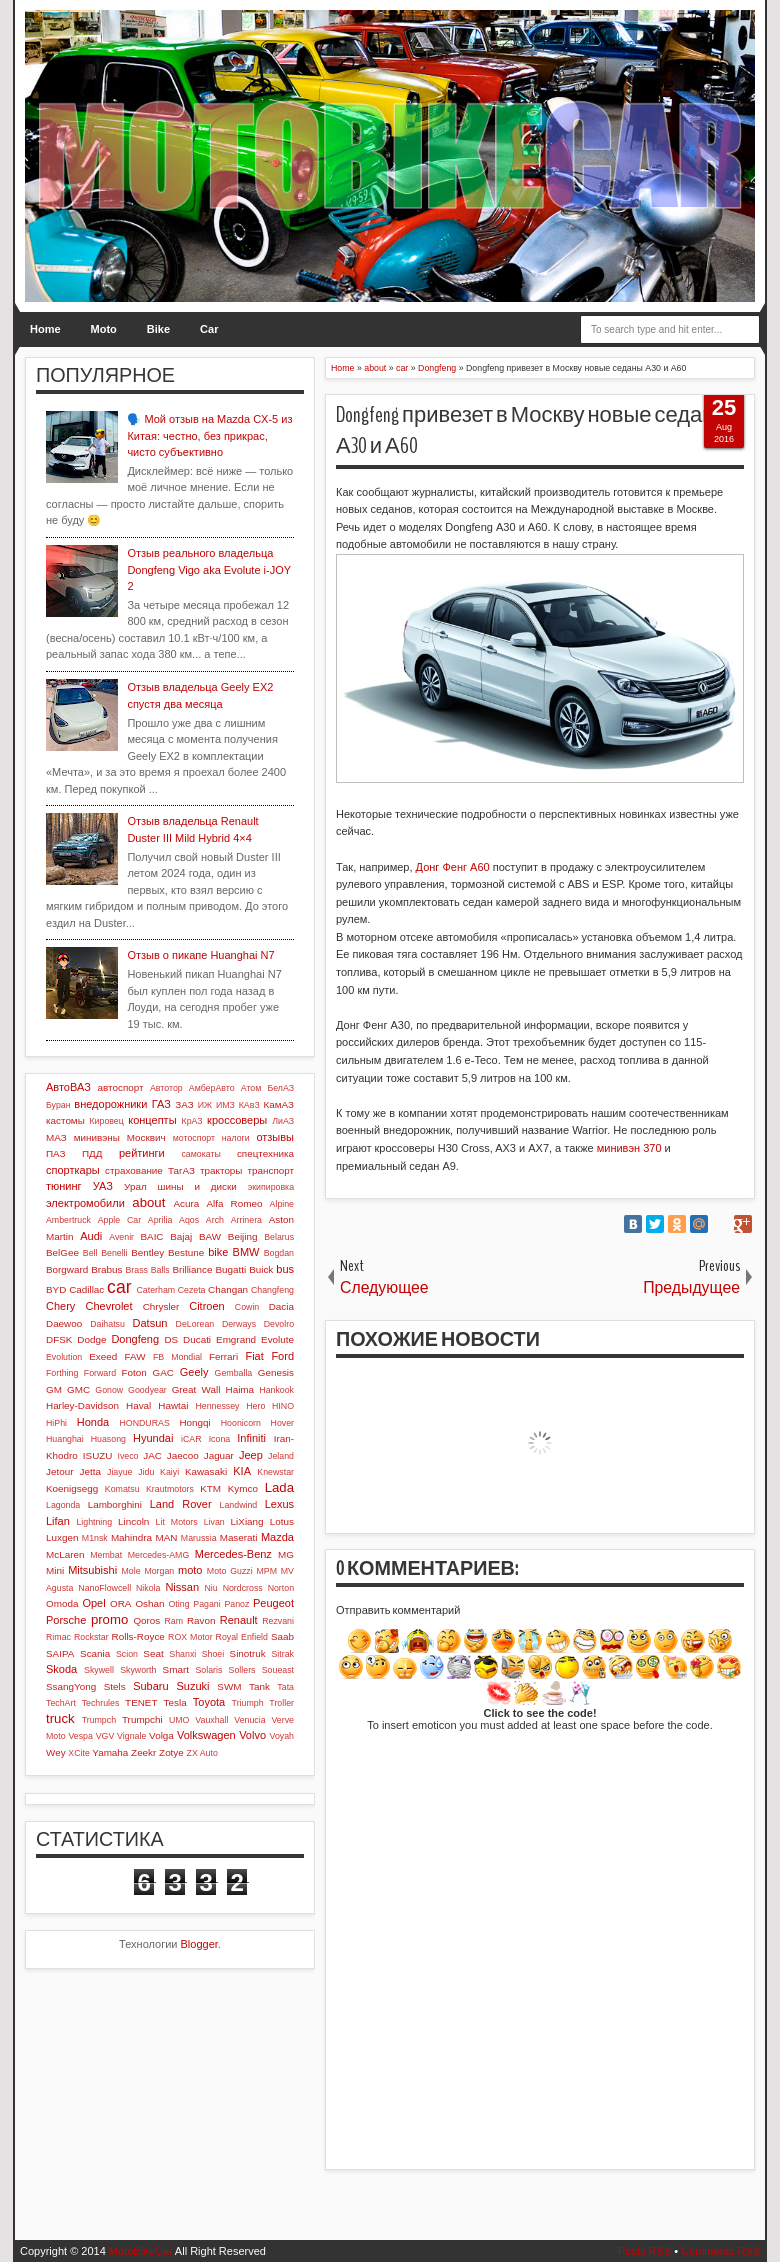  Describe the element at coordinates (115, 1686) in the screenshot. I see `Stels` at that location.